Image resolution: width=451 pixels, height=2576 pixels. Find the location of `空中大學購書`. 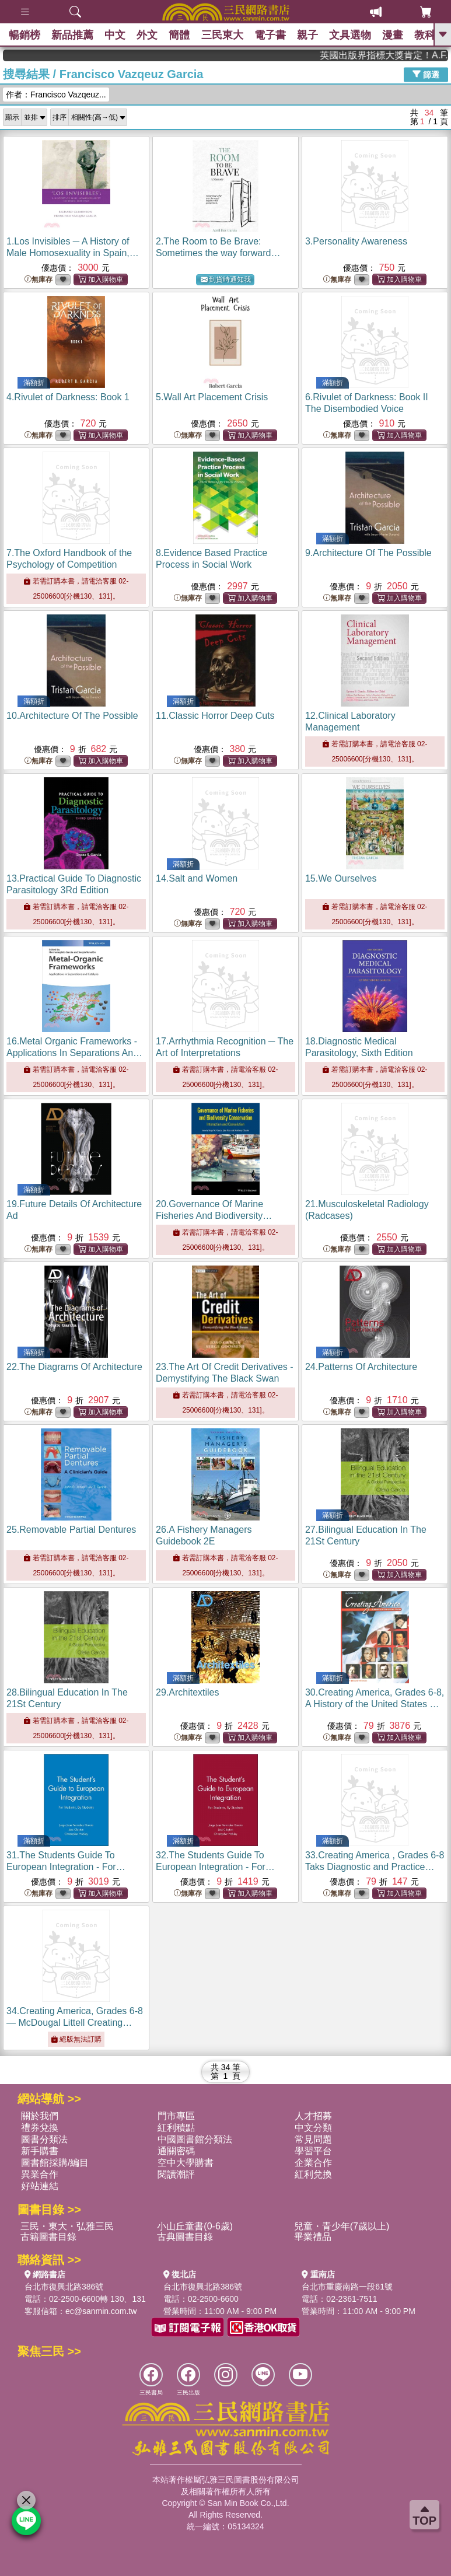

空中大學購書 is located at coordinates (186, 2163).